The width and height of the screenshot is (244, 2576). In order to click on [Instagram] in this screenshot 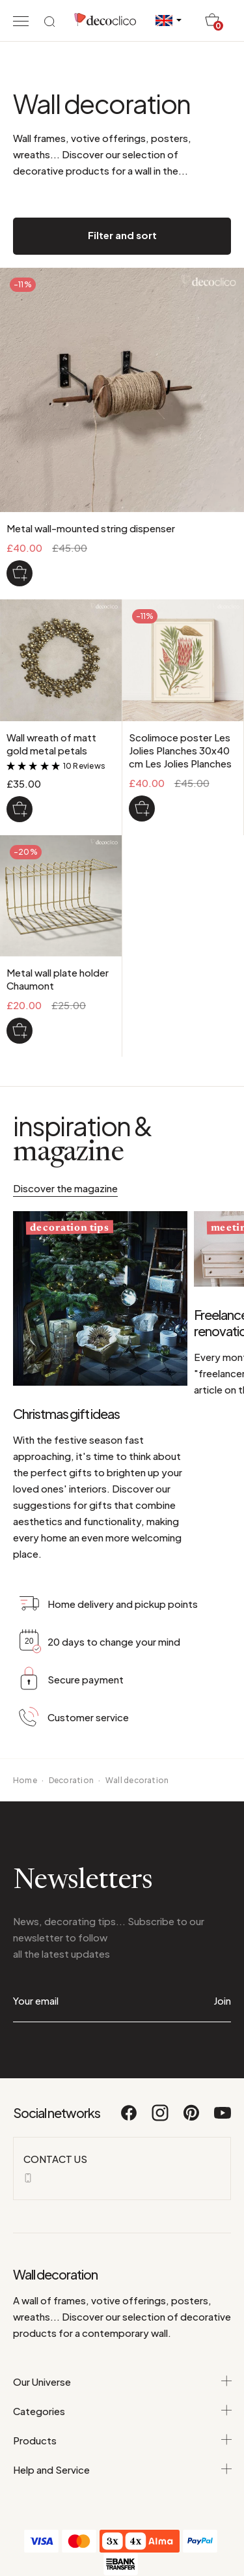, I will do `click(161, 2119)`.